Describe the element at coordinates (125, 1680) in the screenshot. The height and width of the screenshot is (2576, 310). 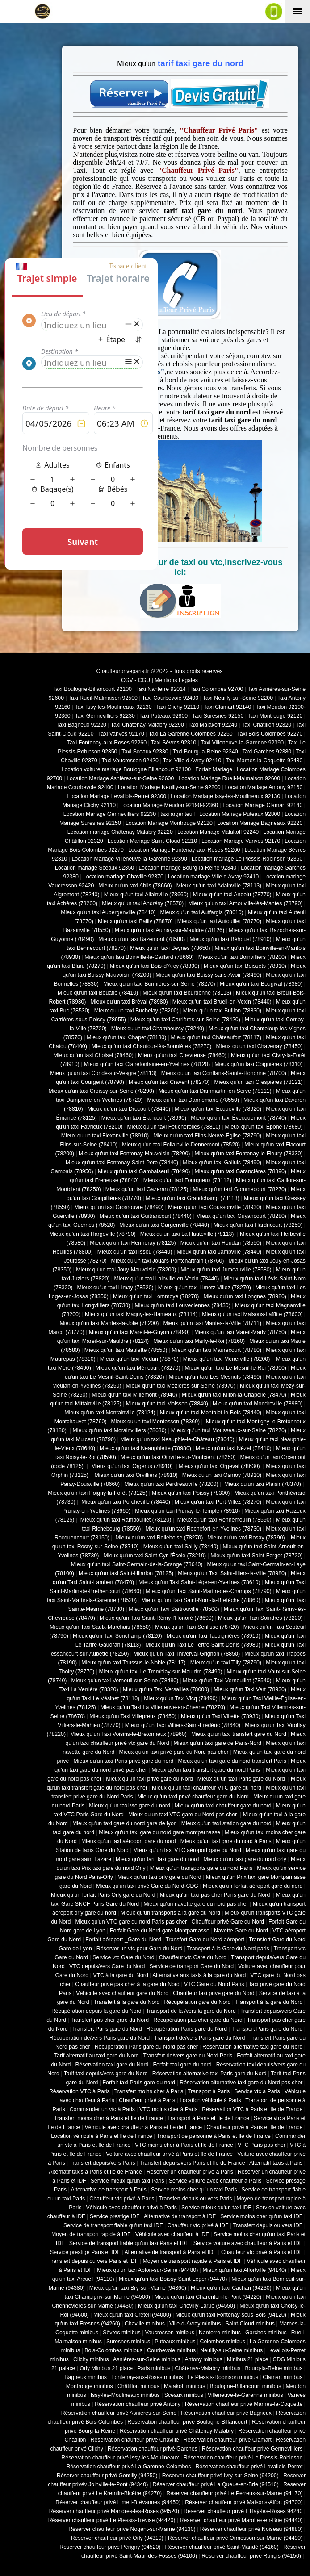
I see `Mieux qu'un taxi Verneuil-sur-Seine (78480)` at that location.